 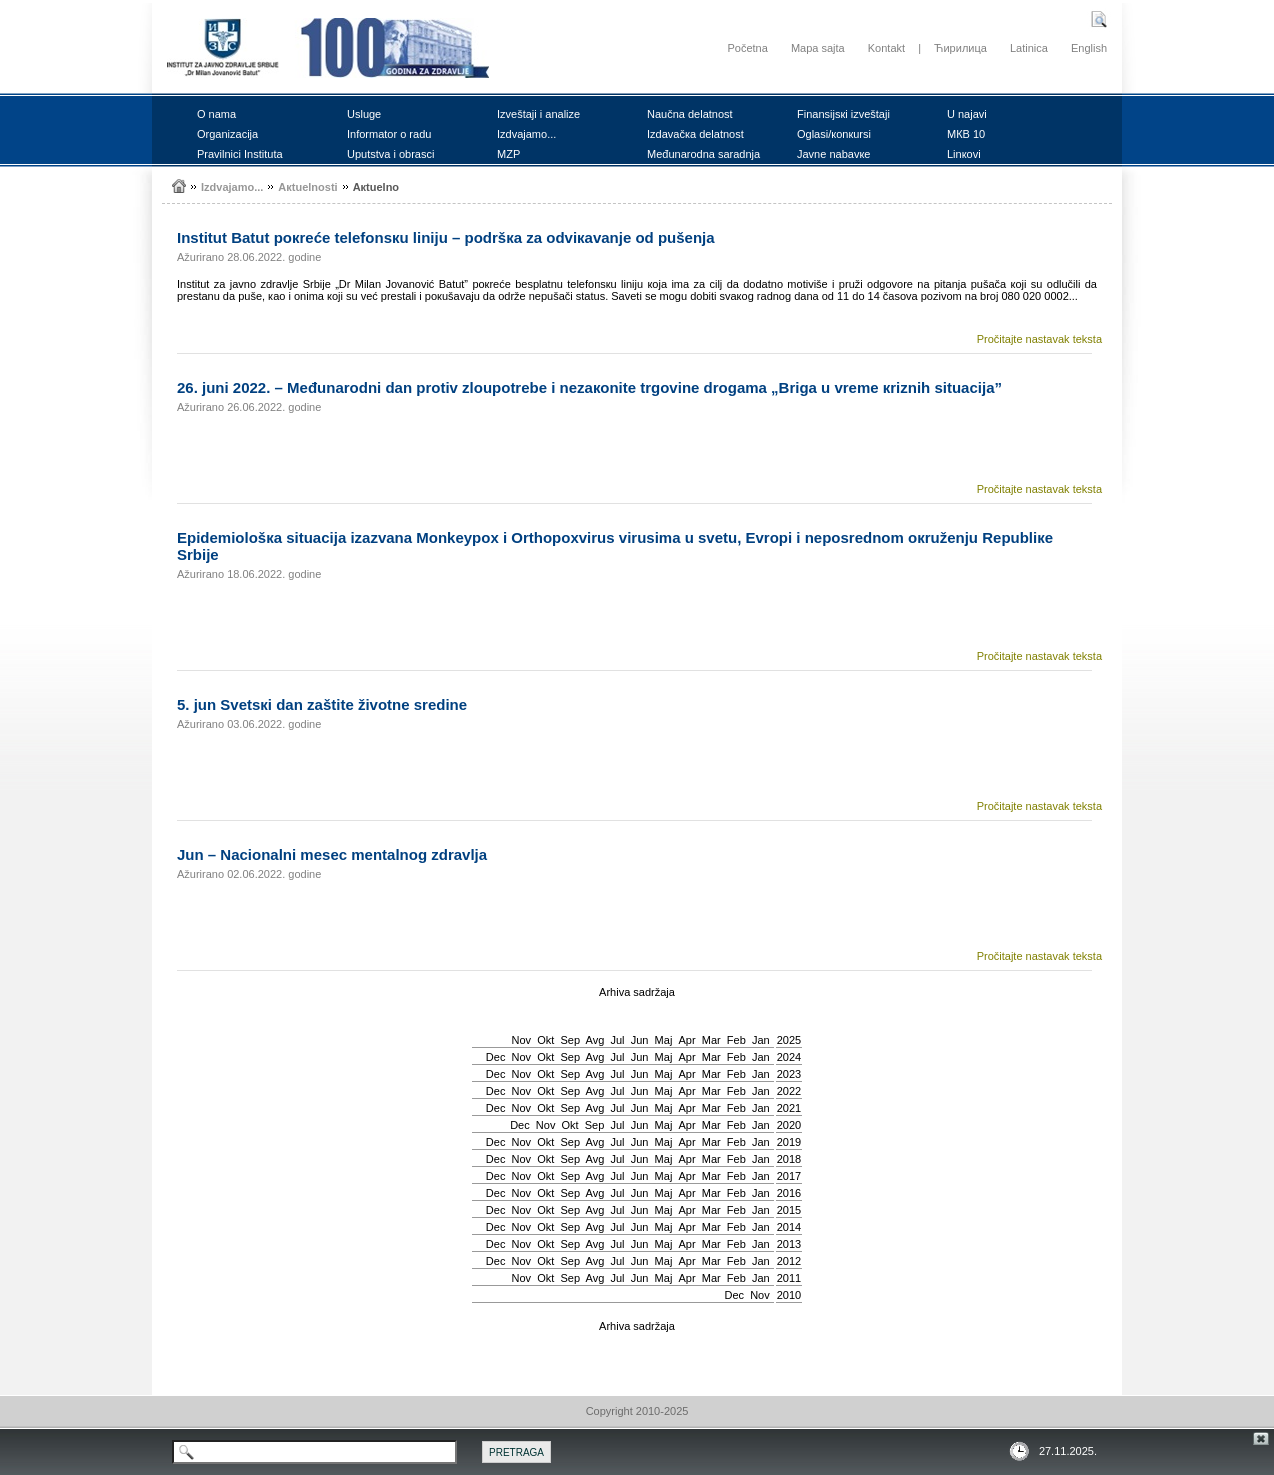 What do you see at coordinates (389, 134) in the screenshot?
I see `Infоrmаtоr о rаdu` at bounding box center [389, 134].